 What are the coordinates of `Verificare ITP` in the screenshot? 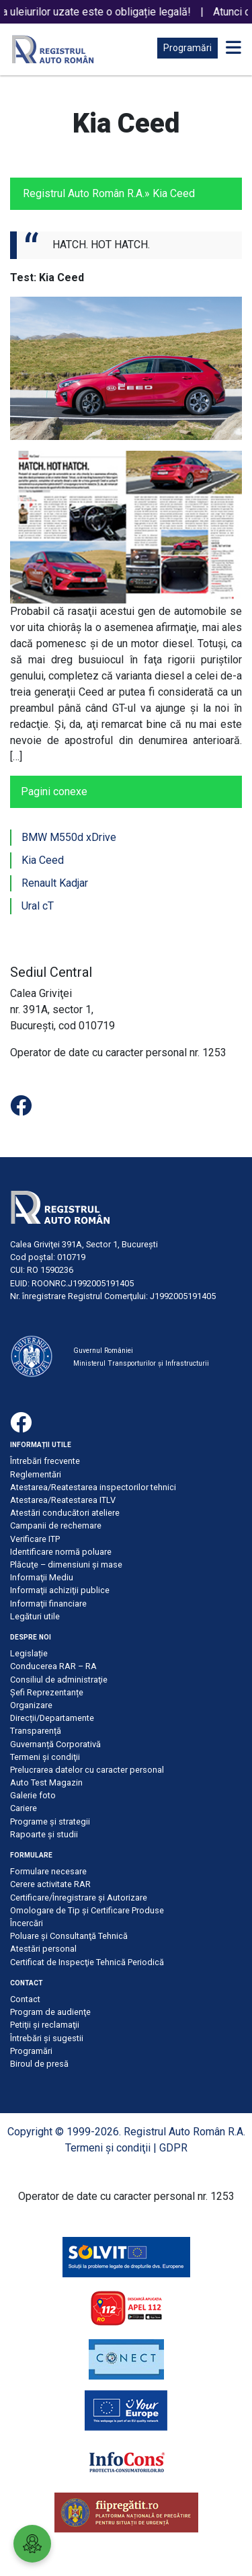 It's located at (35, 1539).